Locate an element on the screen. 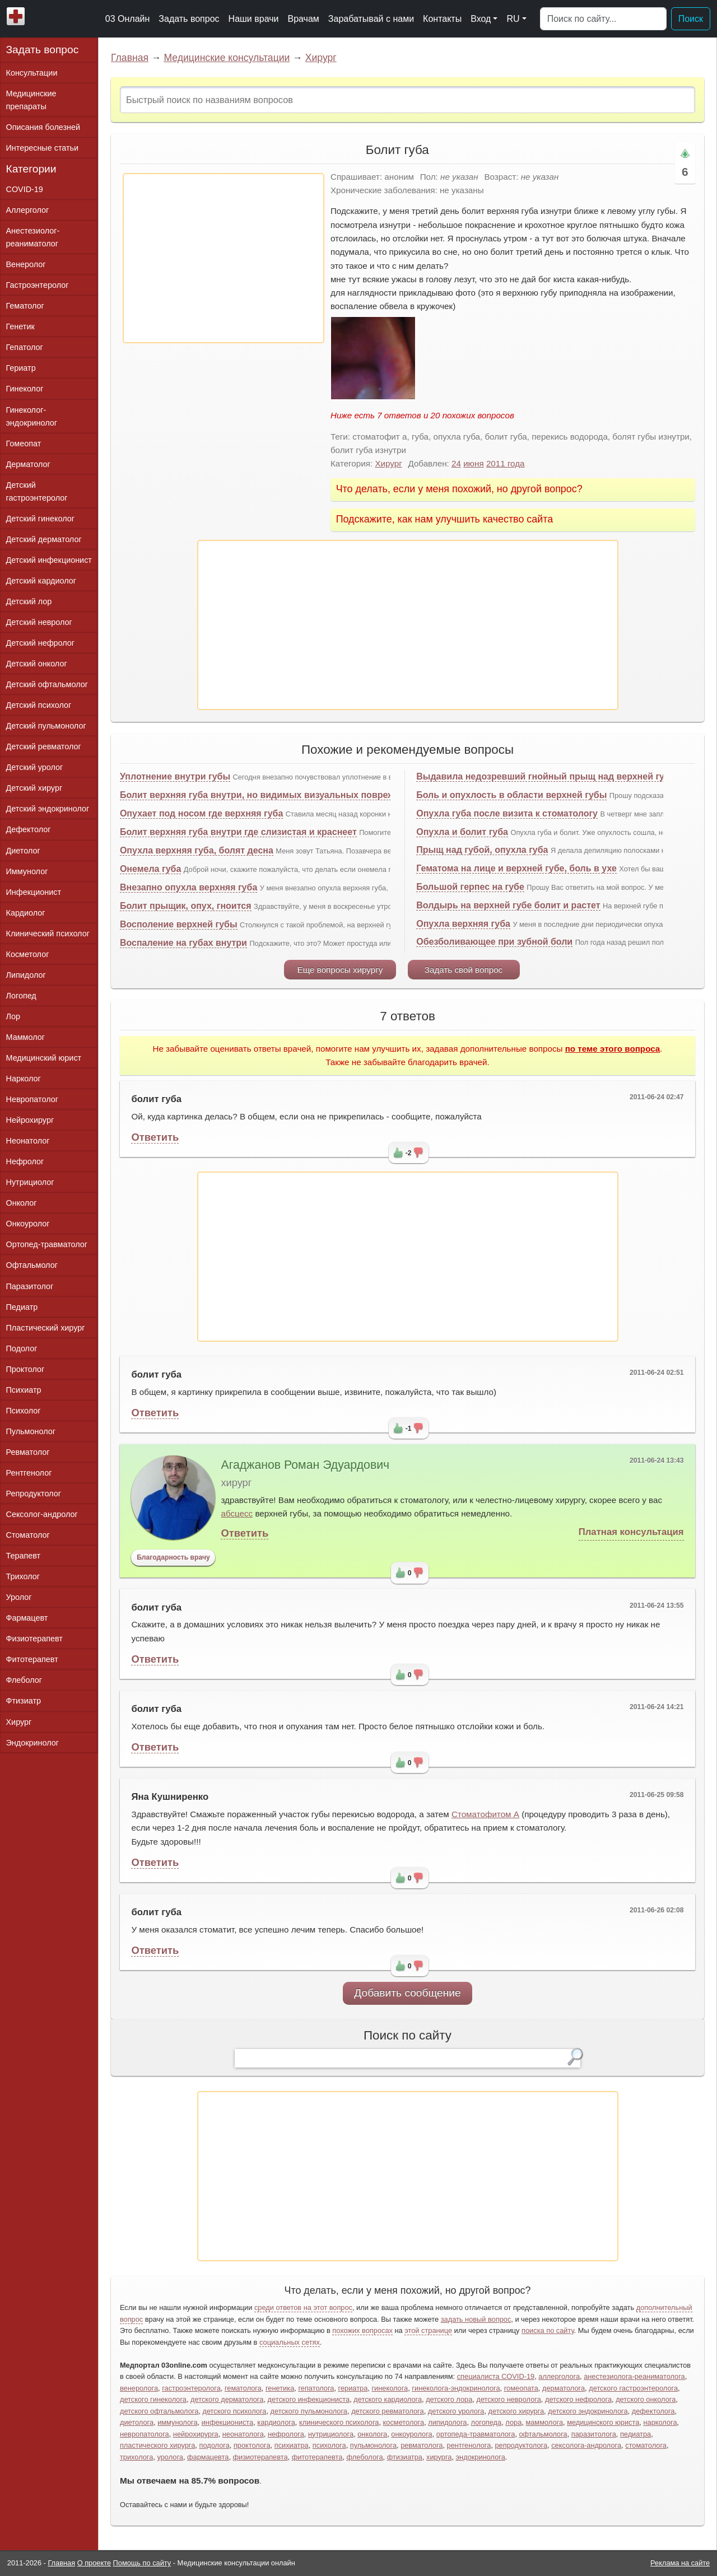 This screenshot has height=2576, width=717. Аллерголог is located at coordinates (27, 210).